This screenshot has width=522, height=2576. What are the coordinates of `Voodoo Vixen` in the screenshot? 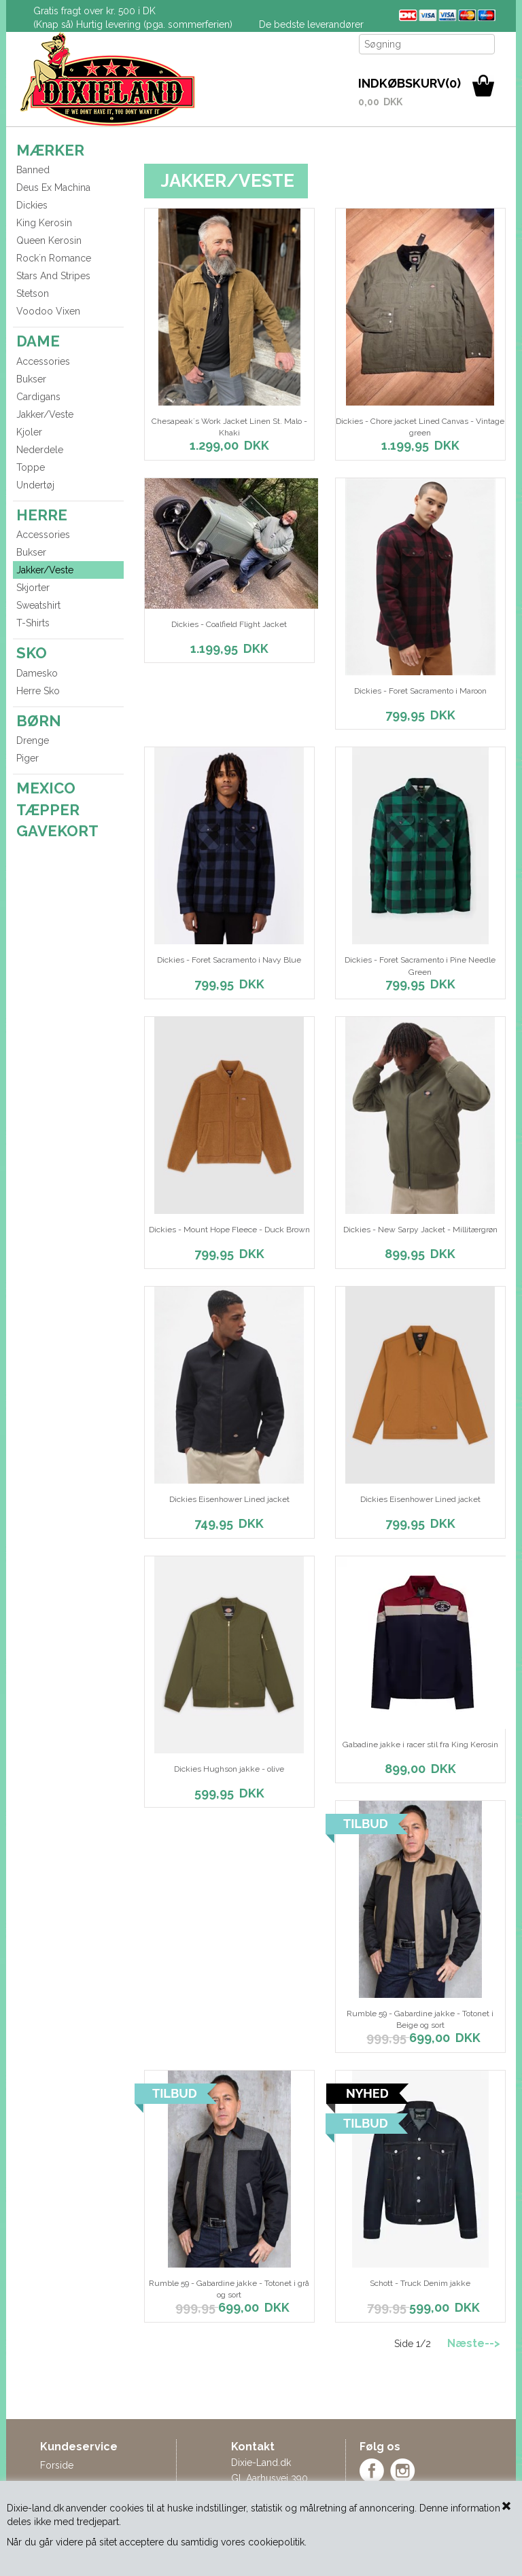 It's located at (48, 311).